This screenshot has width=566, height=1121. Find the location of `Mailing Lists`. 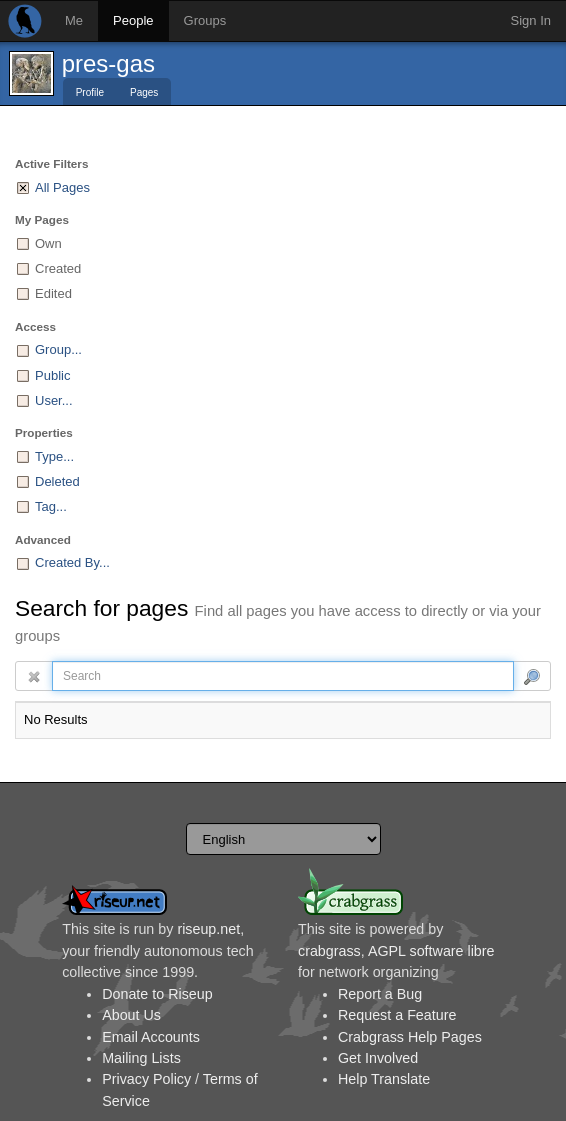

Mailing Lists is located at coordinates (141, 1058).